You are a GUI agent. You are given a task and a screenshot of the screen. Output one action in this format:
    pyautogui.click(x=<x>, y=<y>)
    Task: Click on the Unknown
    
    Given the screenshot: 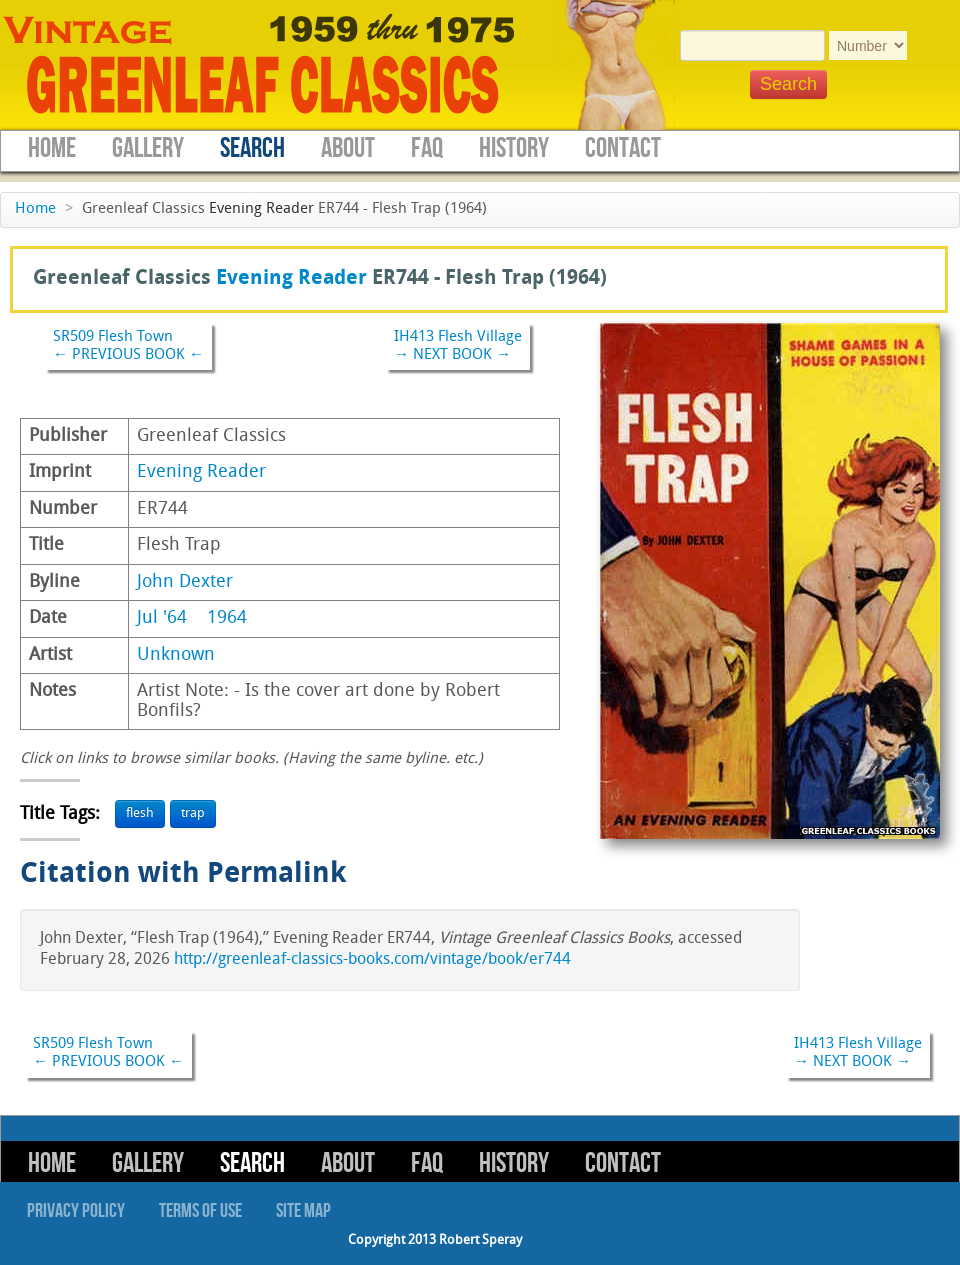 What is the action you would take?
    pyautogui.click(x=176, y=655)
    